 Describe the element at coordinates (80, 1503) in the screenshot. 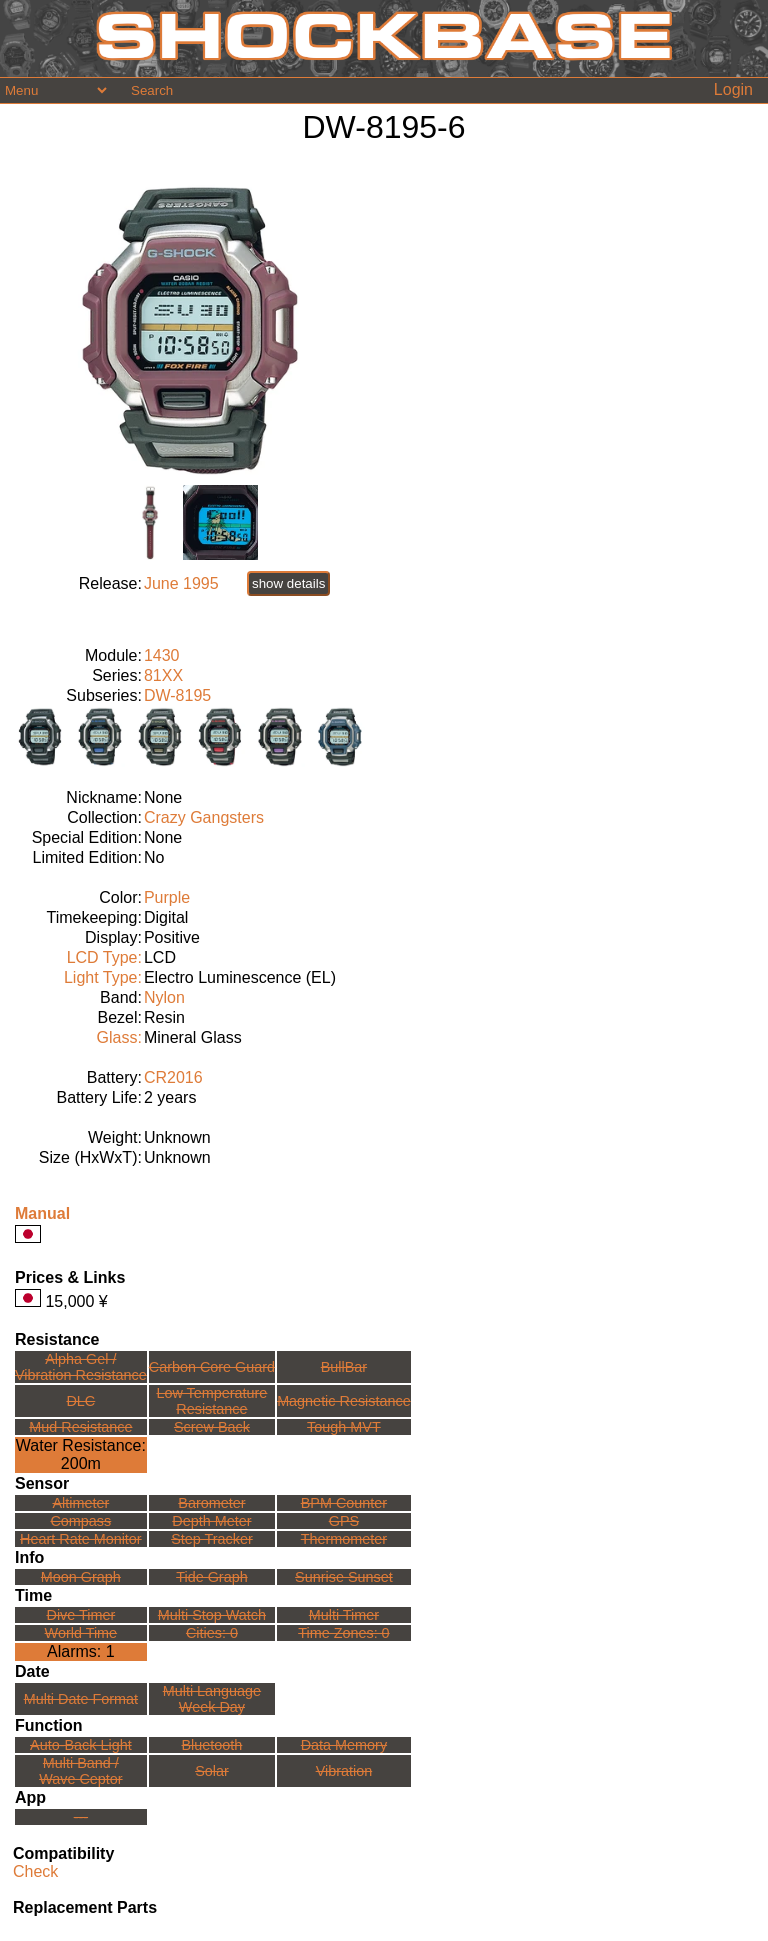

I see `Altimeter` at that location.